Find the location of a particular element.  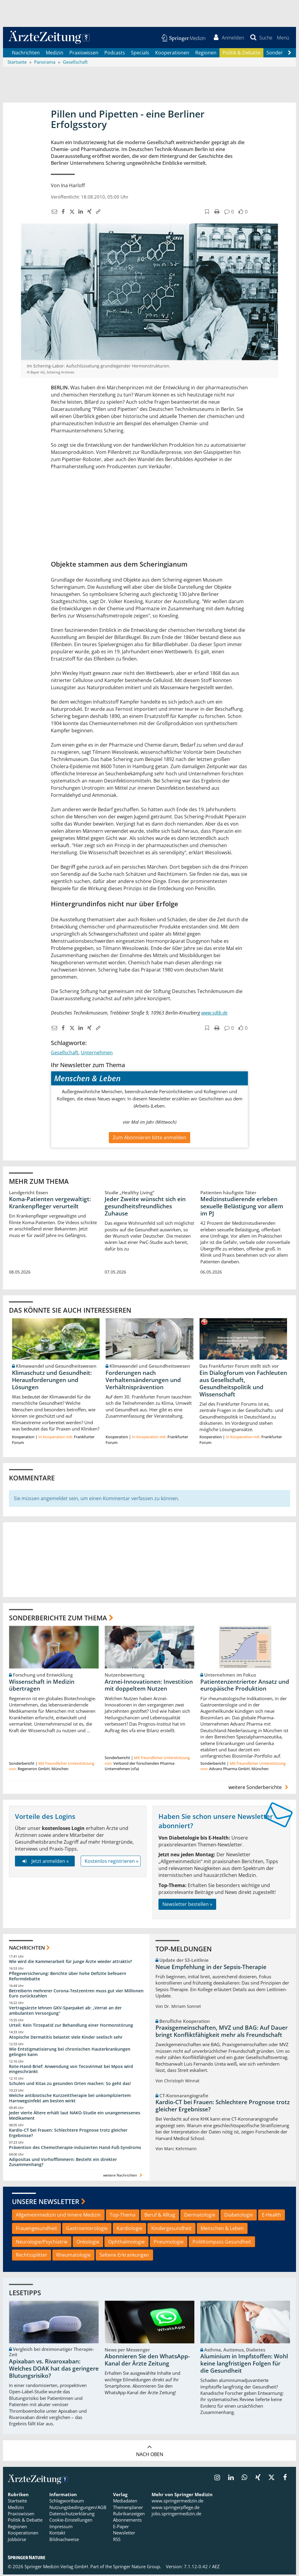

Koma-Patienten vergewaltigt: Krankenpfleger verurteilt is located at coordinates (50, 1204).